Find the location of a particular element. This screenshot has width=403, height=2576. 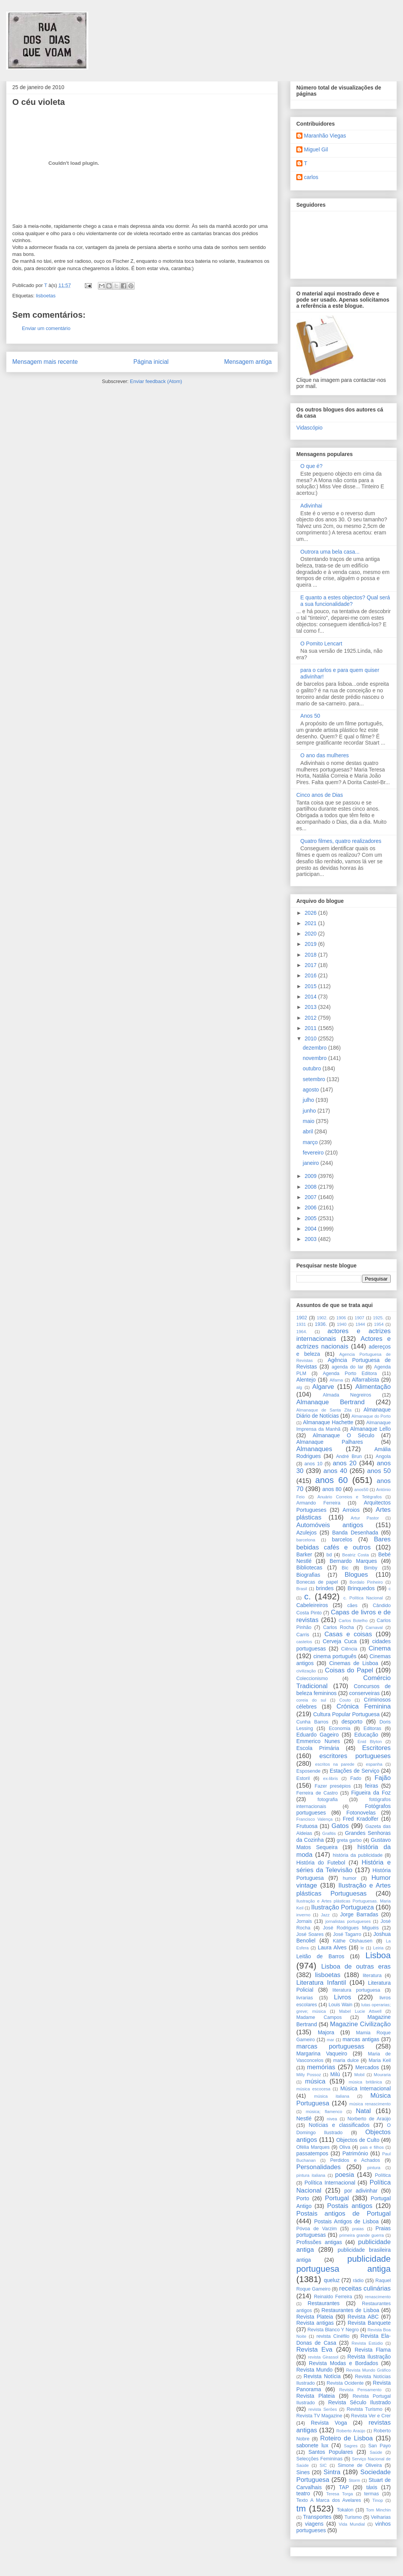

Gatos is located at coordinates (340, 1826).